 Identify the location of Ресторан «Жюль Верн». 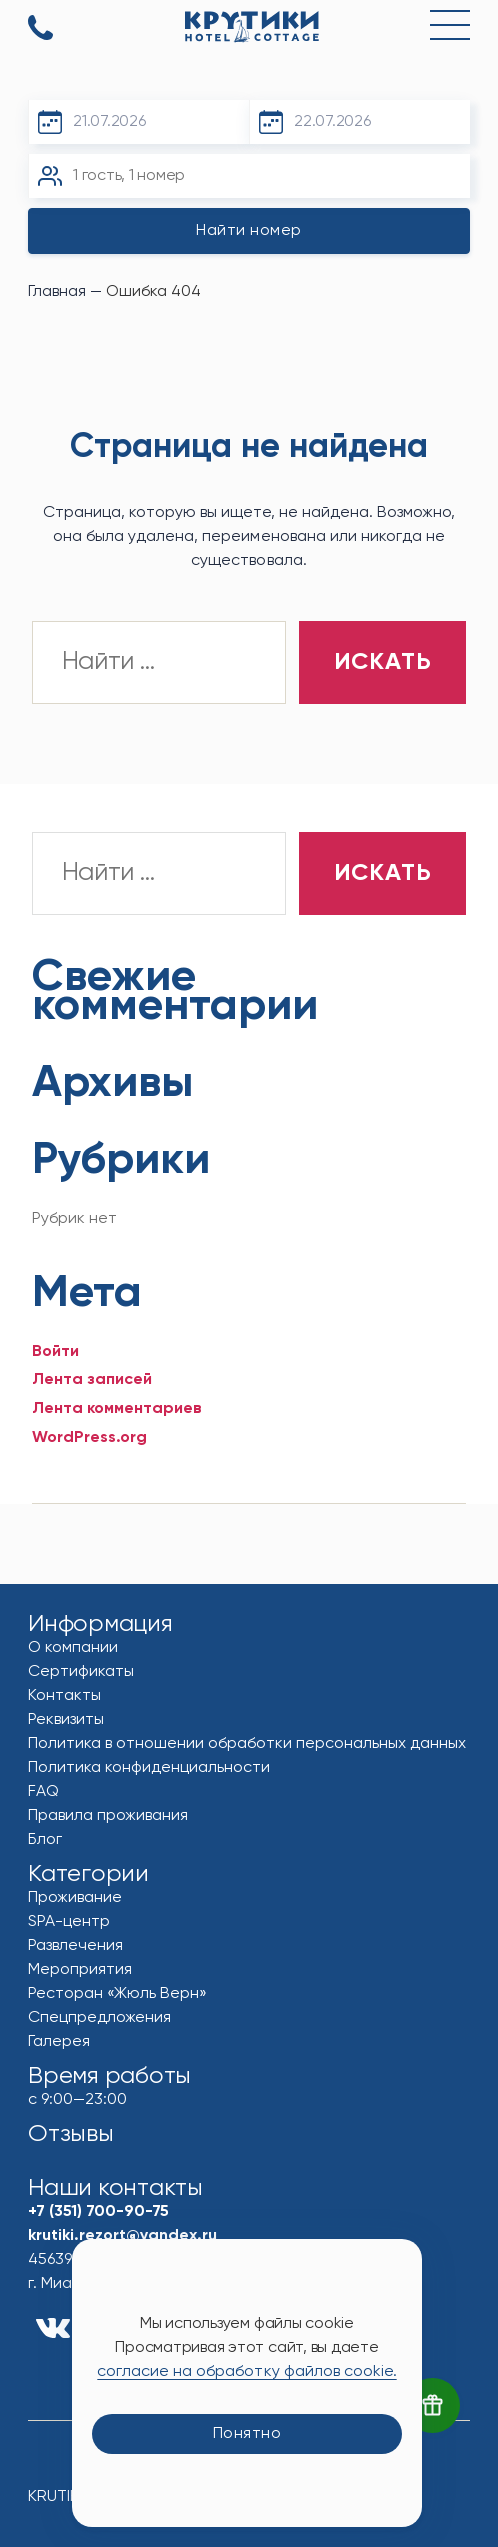
(117, 1994).